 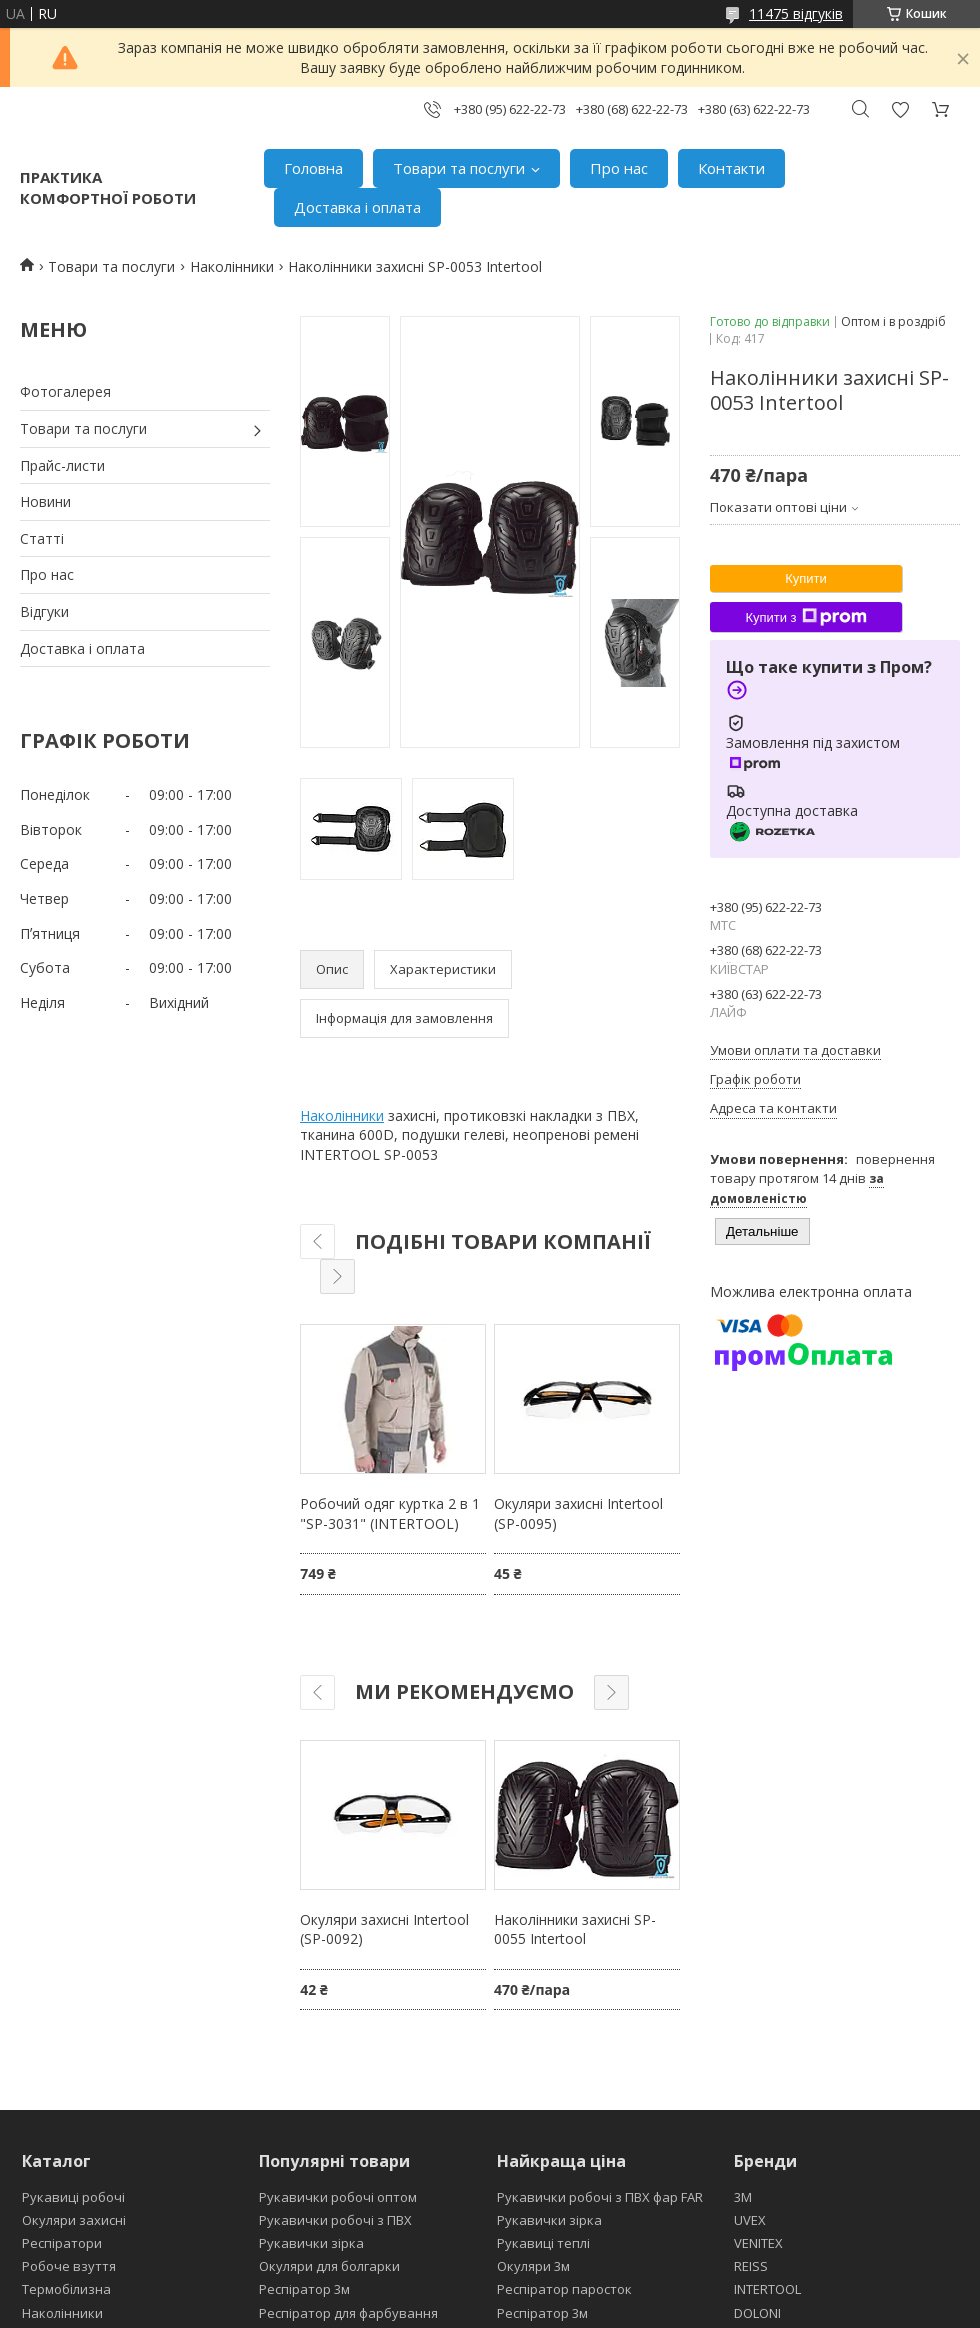 What do you see at coordinates (44, 611) in the screenshot?
I see `Відгуки` at bounding box center [44, 611].